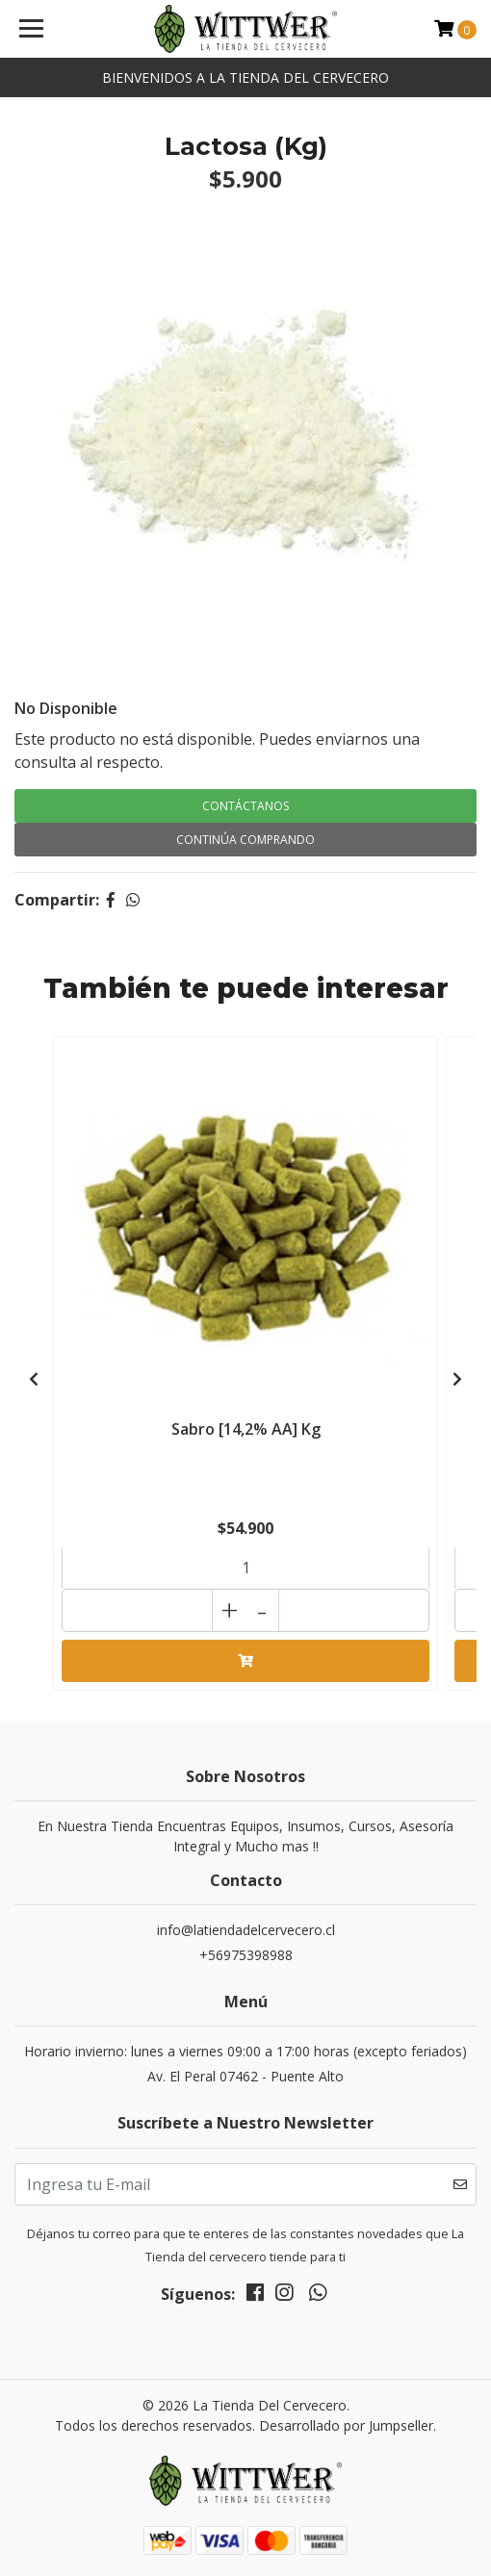  Describe the element at coordinates (246, 1930) in the screenshot. I see `info@latiendadelcervecero.cl` at that location.